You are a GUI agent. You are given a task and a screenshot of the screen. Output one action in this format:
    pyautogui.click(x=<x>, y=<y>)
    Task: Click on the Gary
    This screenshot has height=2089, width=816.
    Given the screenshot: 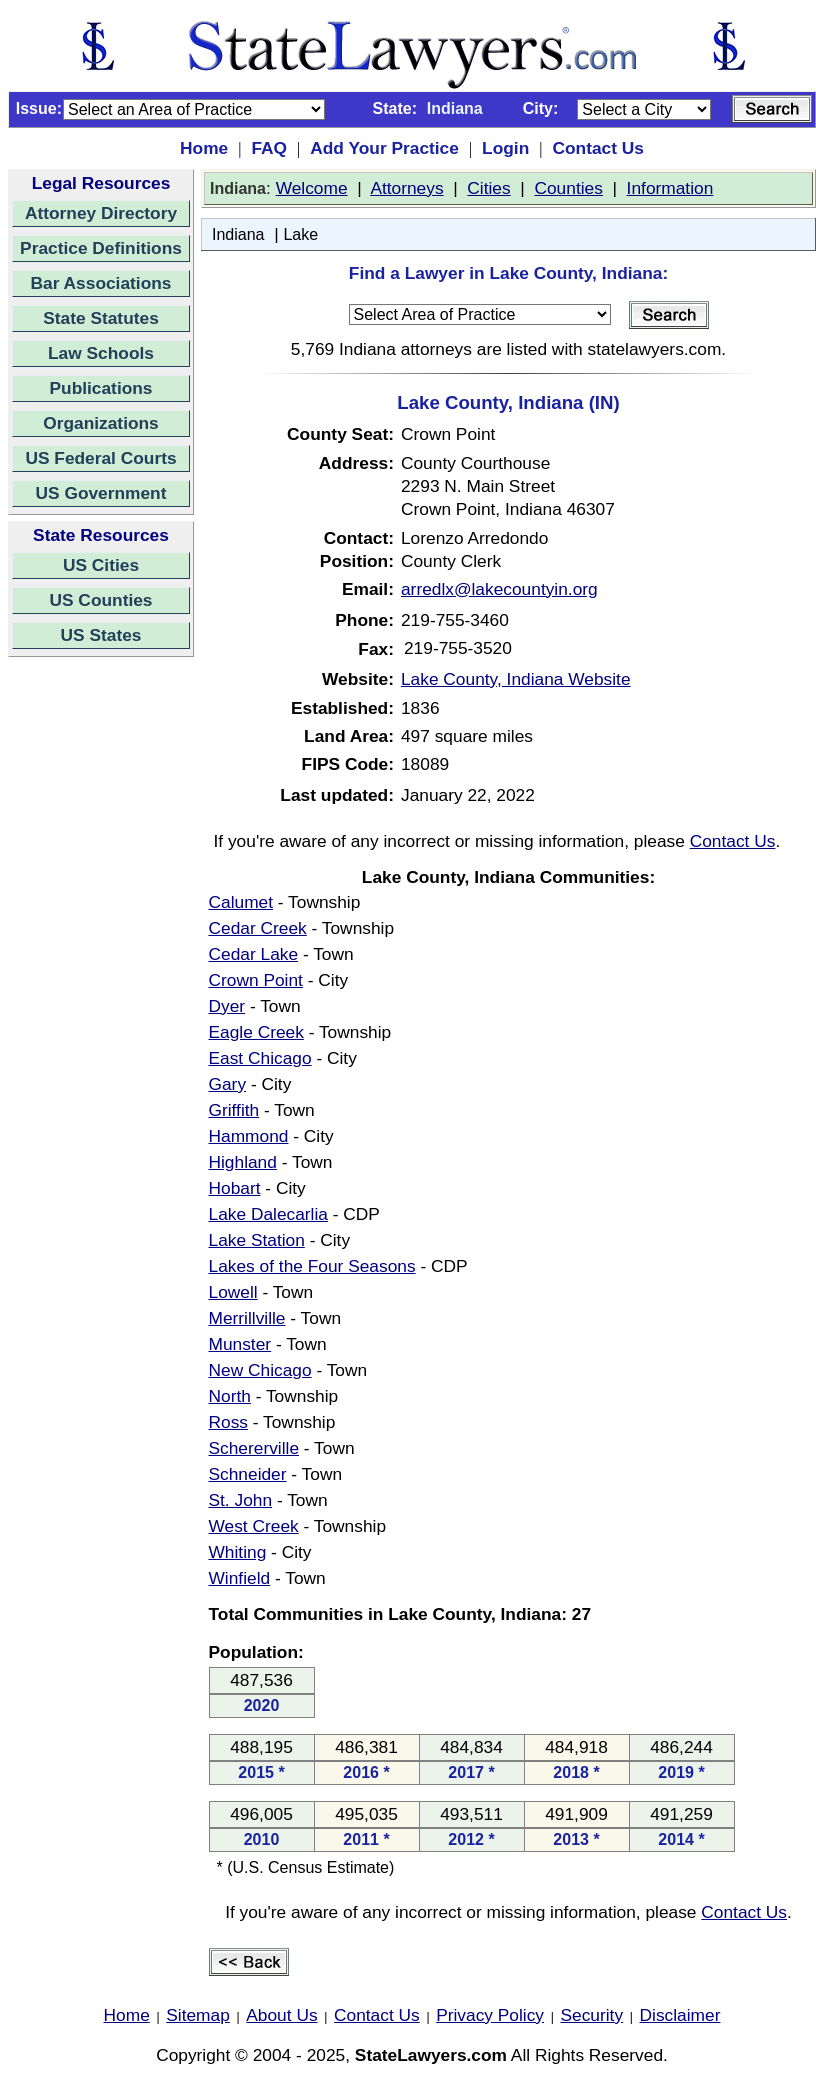 What is the action you would take?
    pyautogui.click(x=228, y=1084)
    